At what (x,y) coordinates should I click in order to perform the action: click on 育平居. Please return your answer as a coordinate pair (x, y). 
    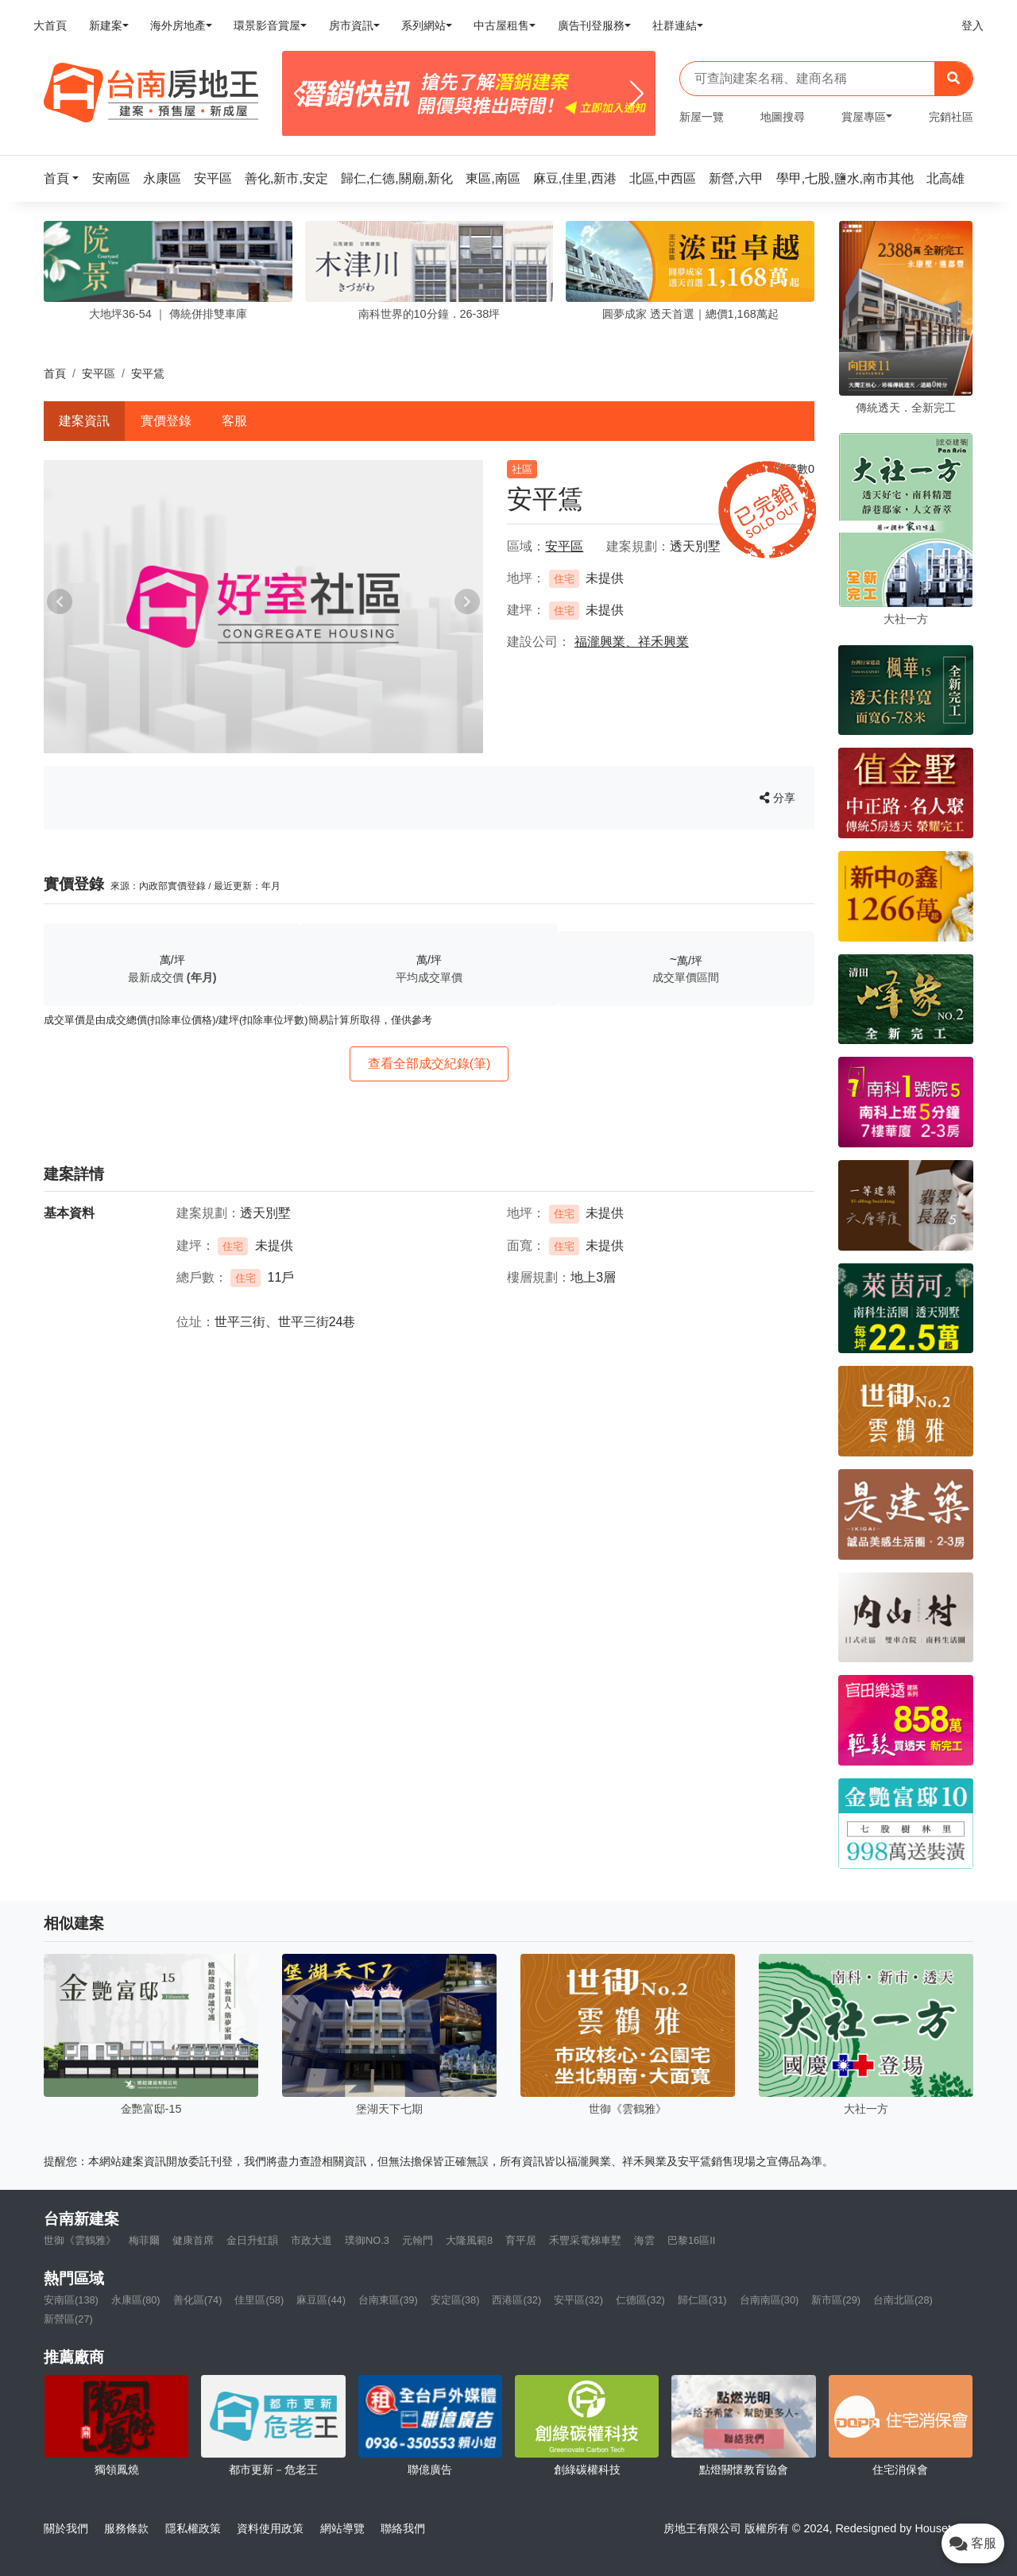
    Looking at the image, I should click on (520, 2240).